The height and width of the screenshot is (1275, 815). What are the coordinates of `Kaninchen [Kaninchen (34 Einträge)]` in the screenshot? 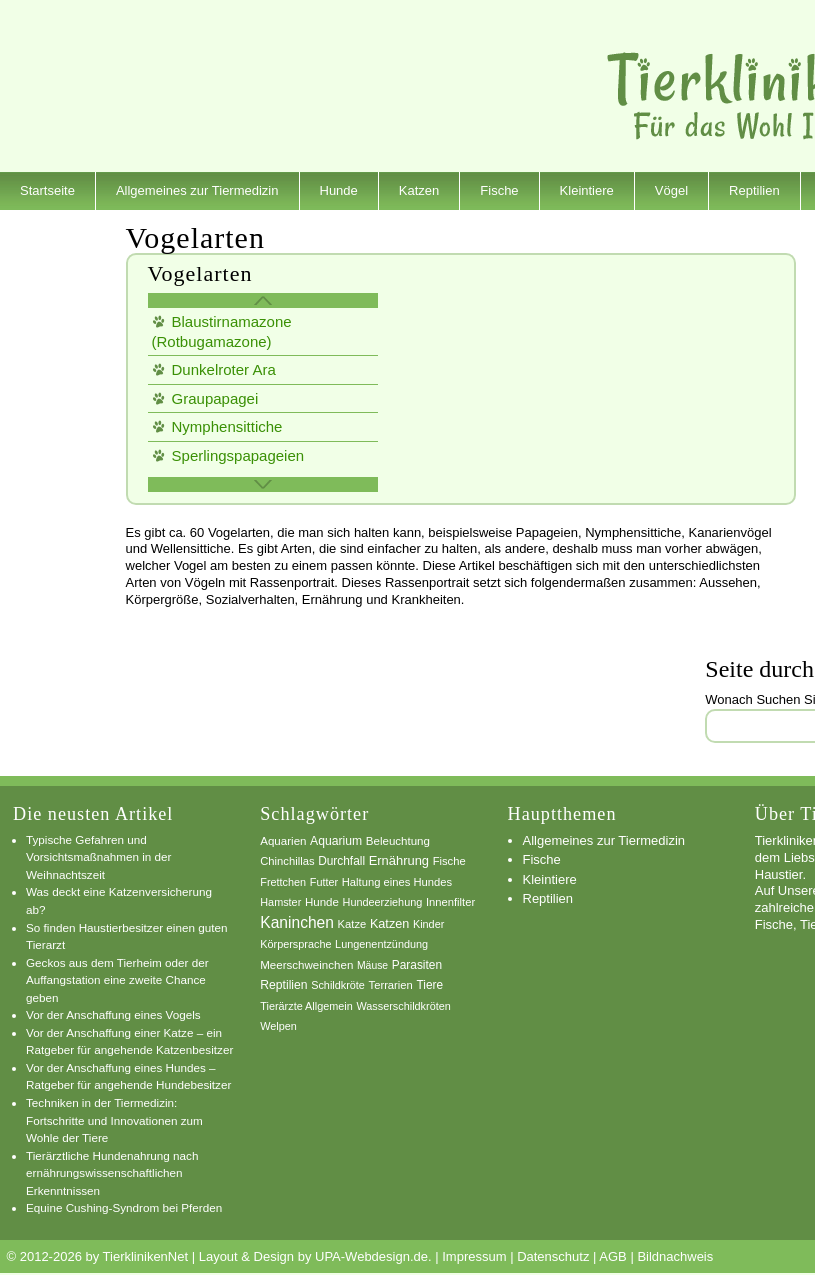 It's located at (297, 922).